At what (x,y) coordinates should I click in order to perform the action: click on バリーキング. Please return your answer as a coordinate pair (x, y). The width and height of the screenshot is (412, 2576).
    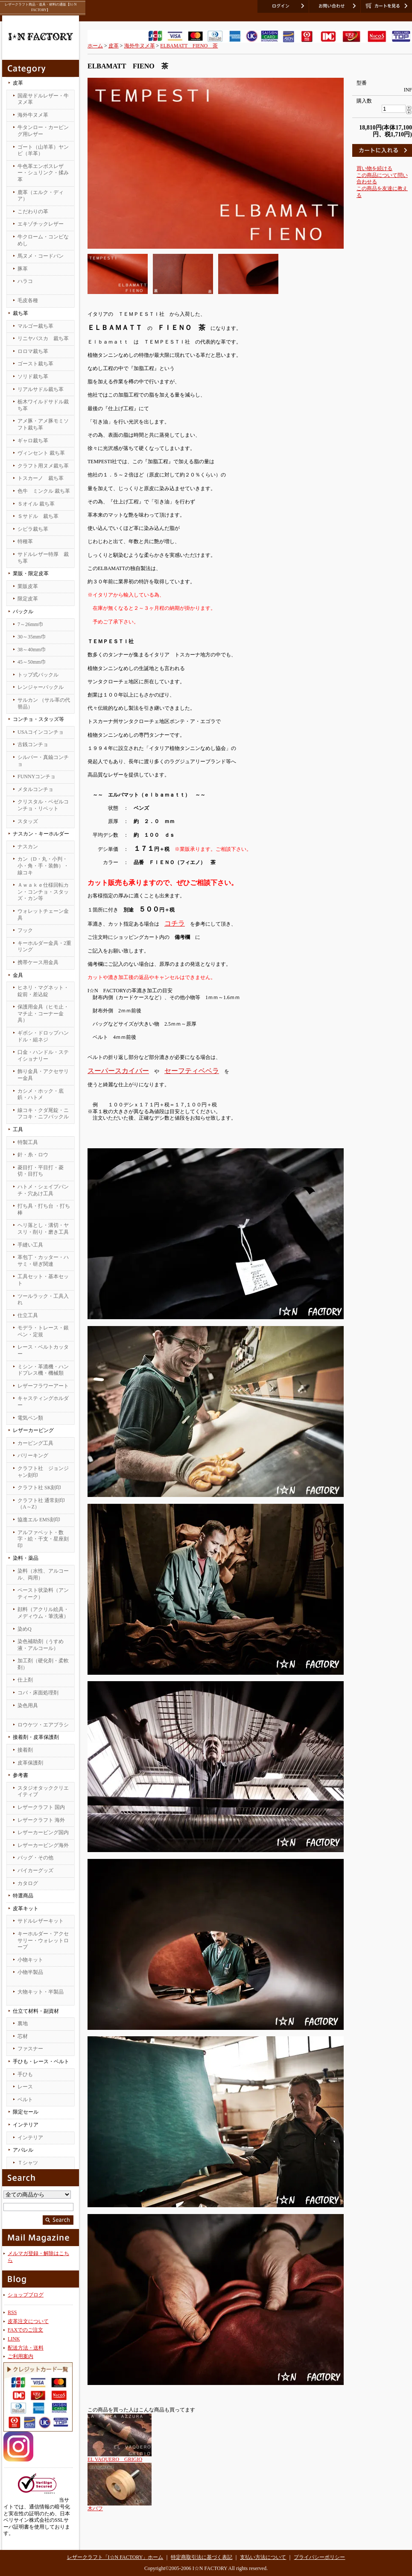
    Looking at the image, I should click on (33, 1456).